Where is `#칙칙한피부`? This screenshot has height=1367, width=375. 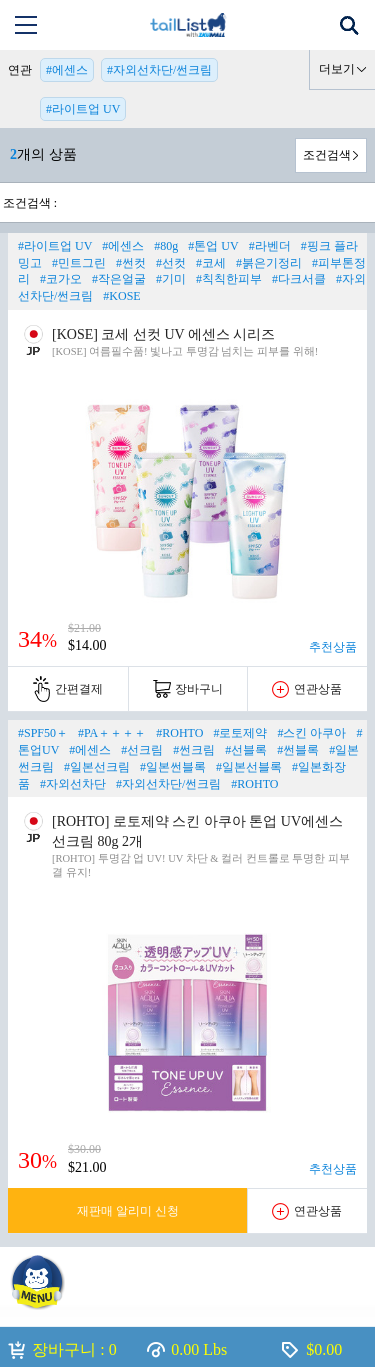 #칙칙한피부 is located at coordinates (229, 279).